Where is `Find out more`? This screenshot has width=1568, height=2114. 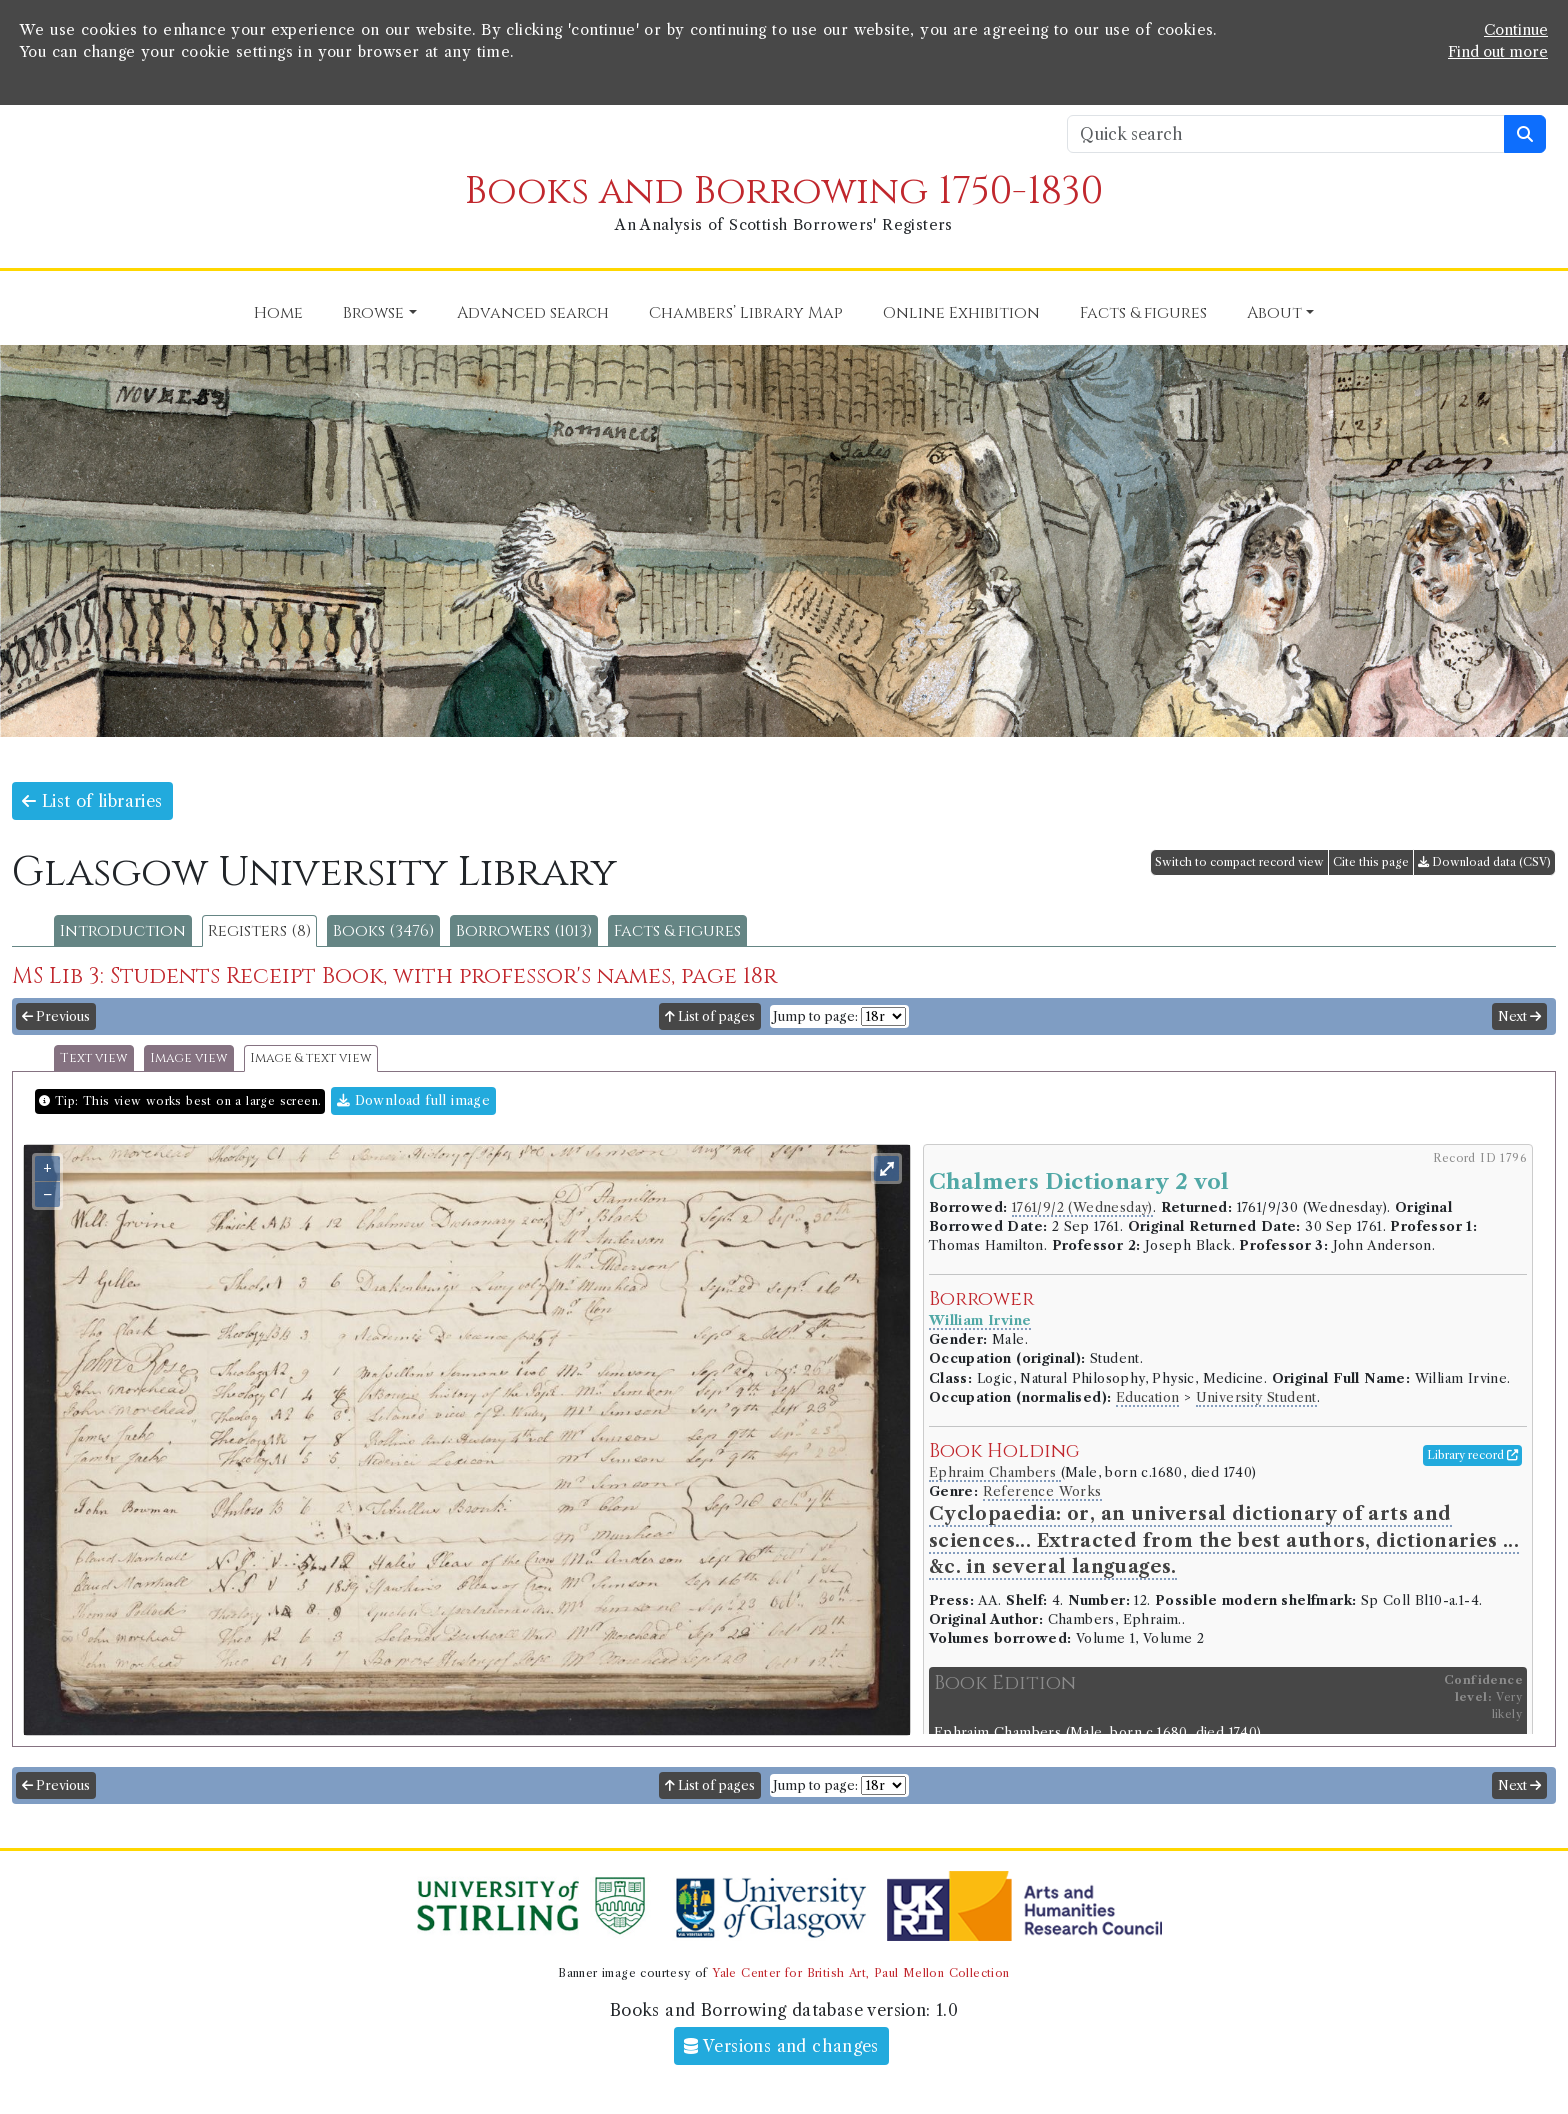
Find out more is located at coordinates (1498, 52).